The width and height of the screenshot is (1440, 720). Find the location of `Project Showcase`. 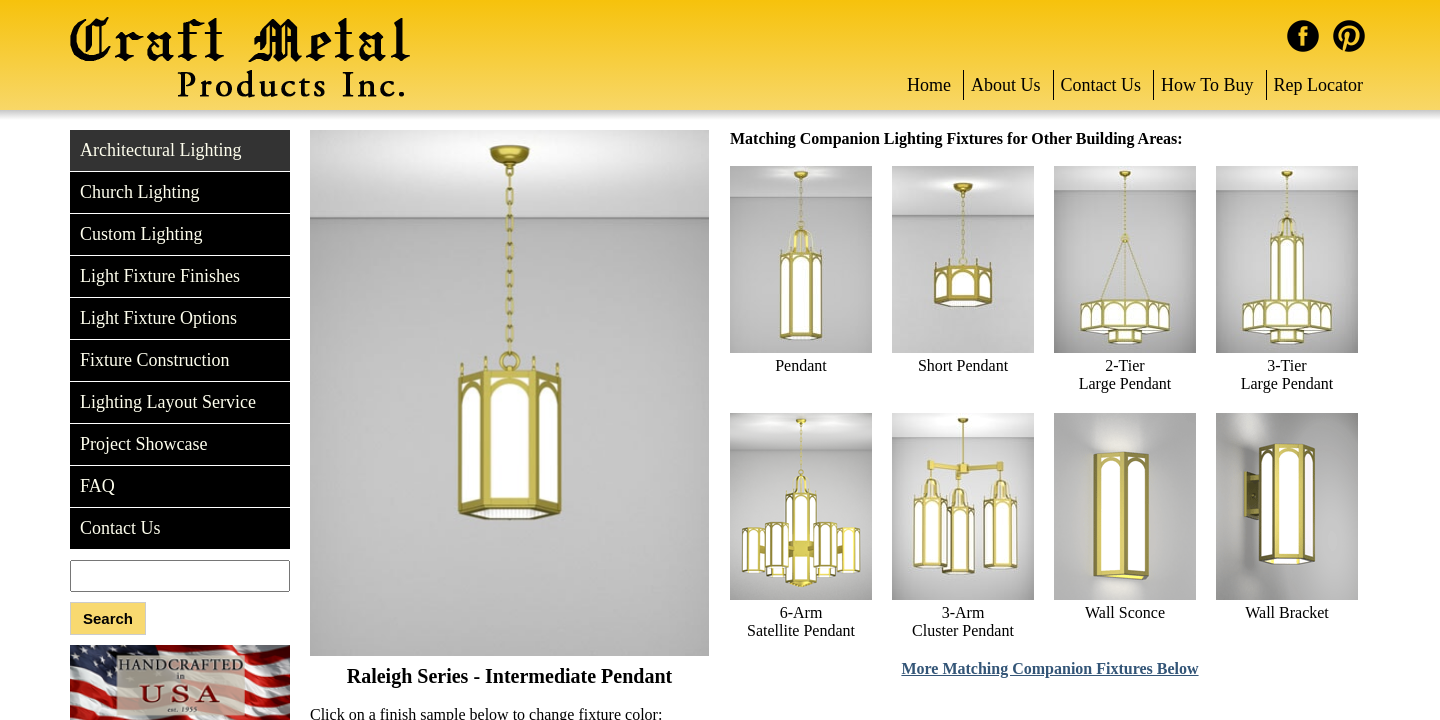

Project Showcase is located at coordinates (143, 444).